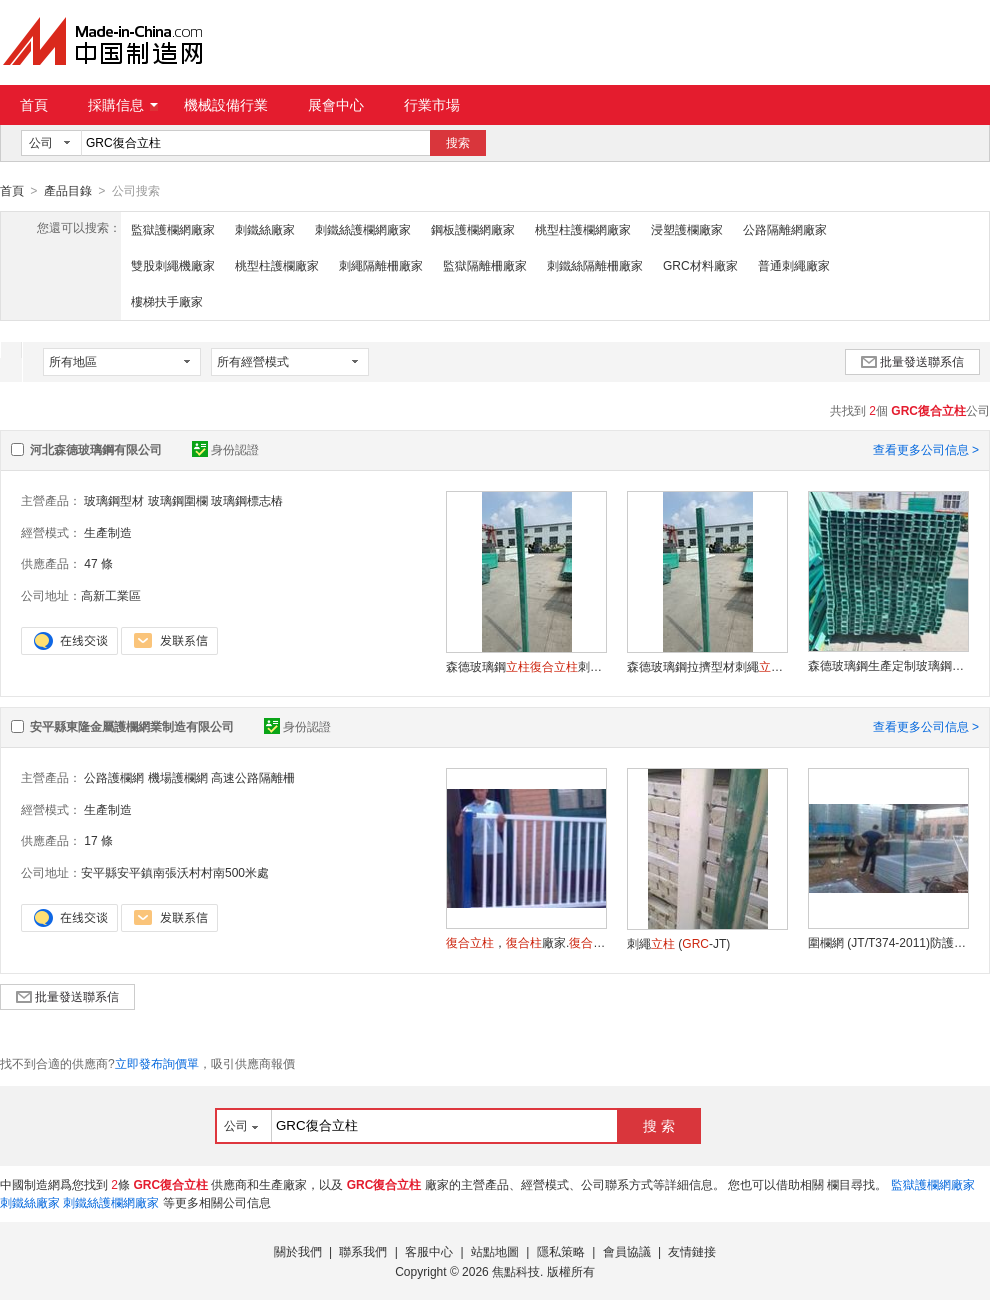 This screenshot has height=1300, width=990. Describe the element at coordinates (659, 1125) in the screenshot. I see `搜 索` at that location.